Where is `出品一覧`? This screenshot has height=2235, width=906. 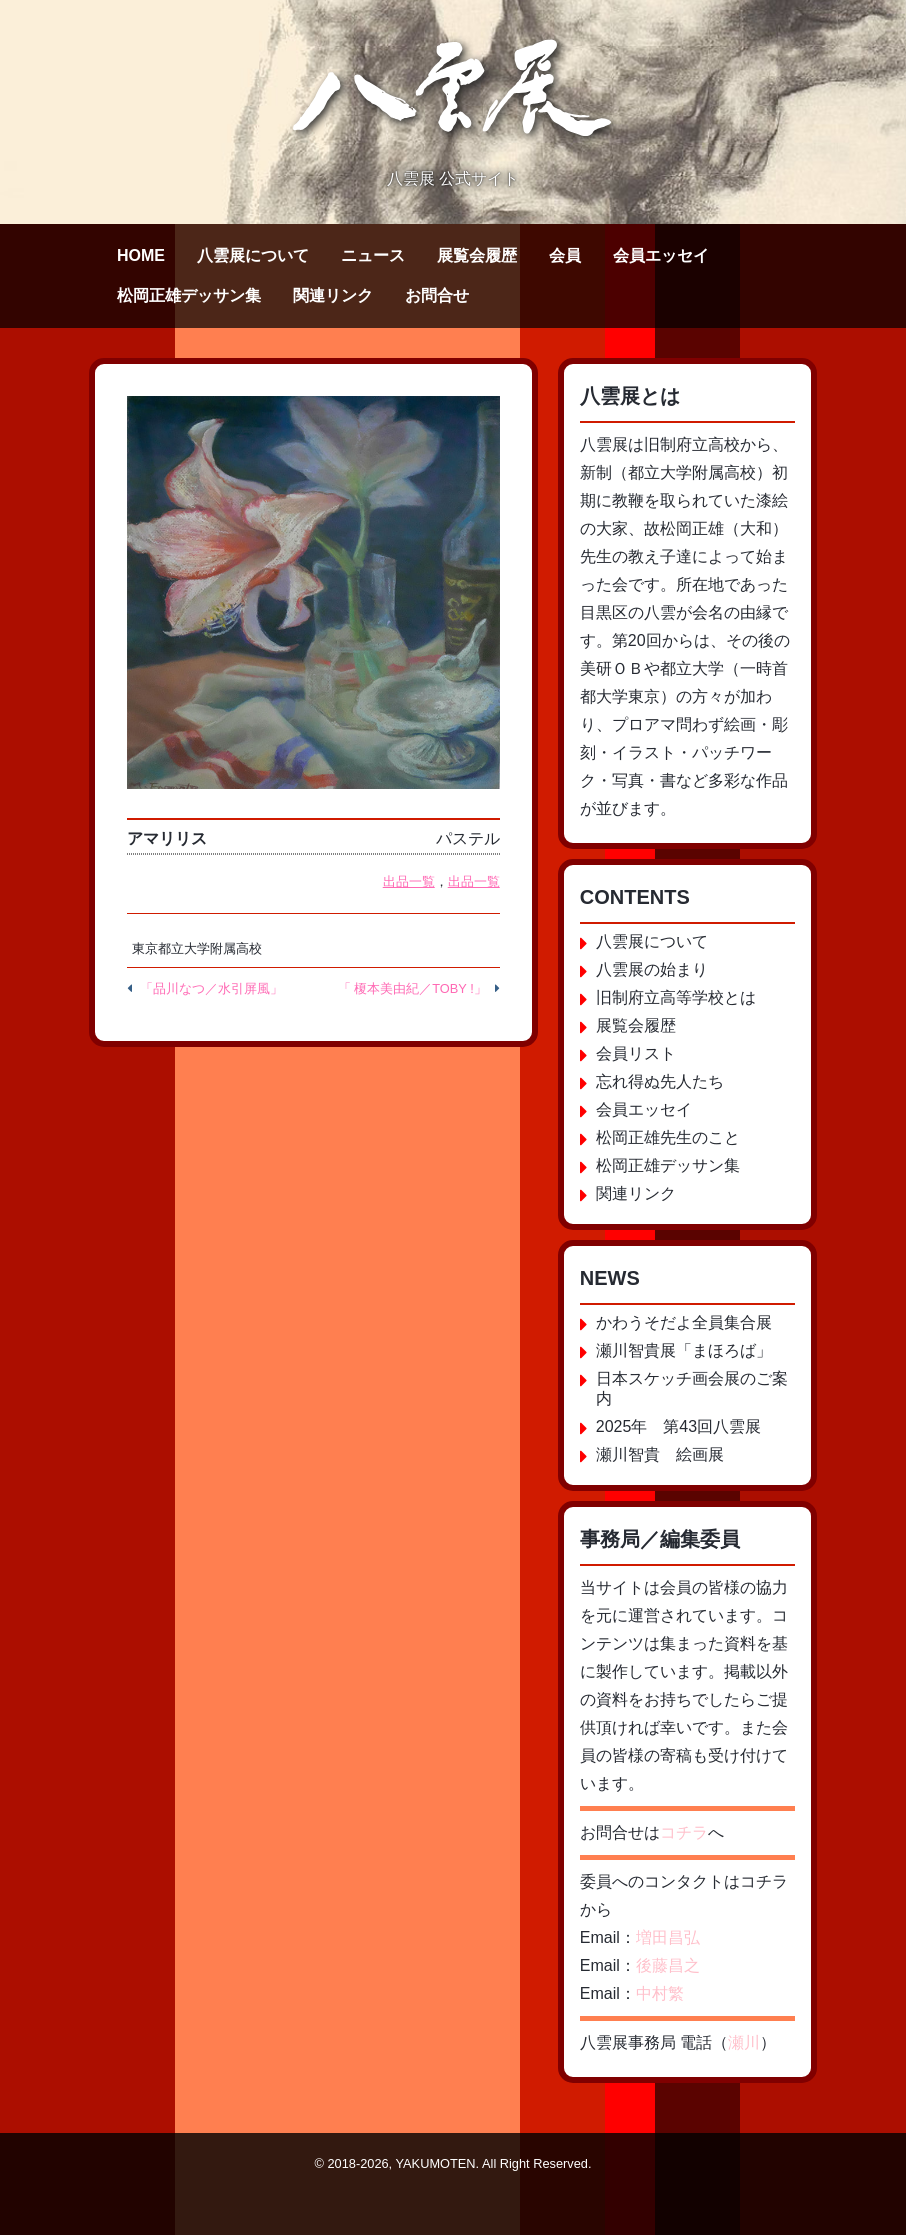 出品一覧 is located at coordinates (409, 881).